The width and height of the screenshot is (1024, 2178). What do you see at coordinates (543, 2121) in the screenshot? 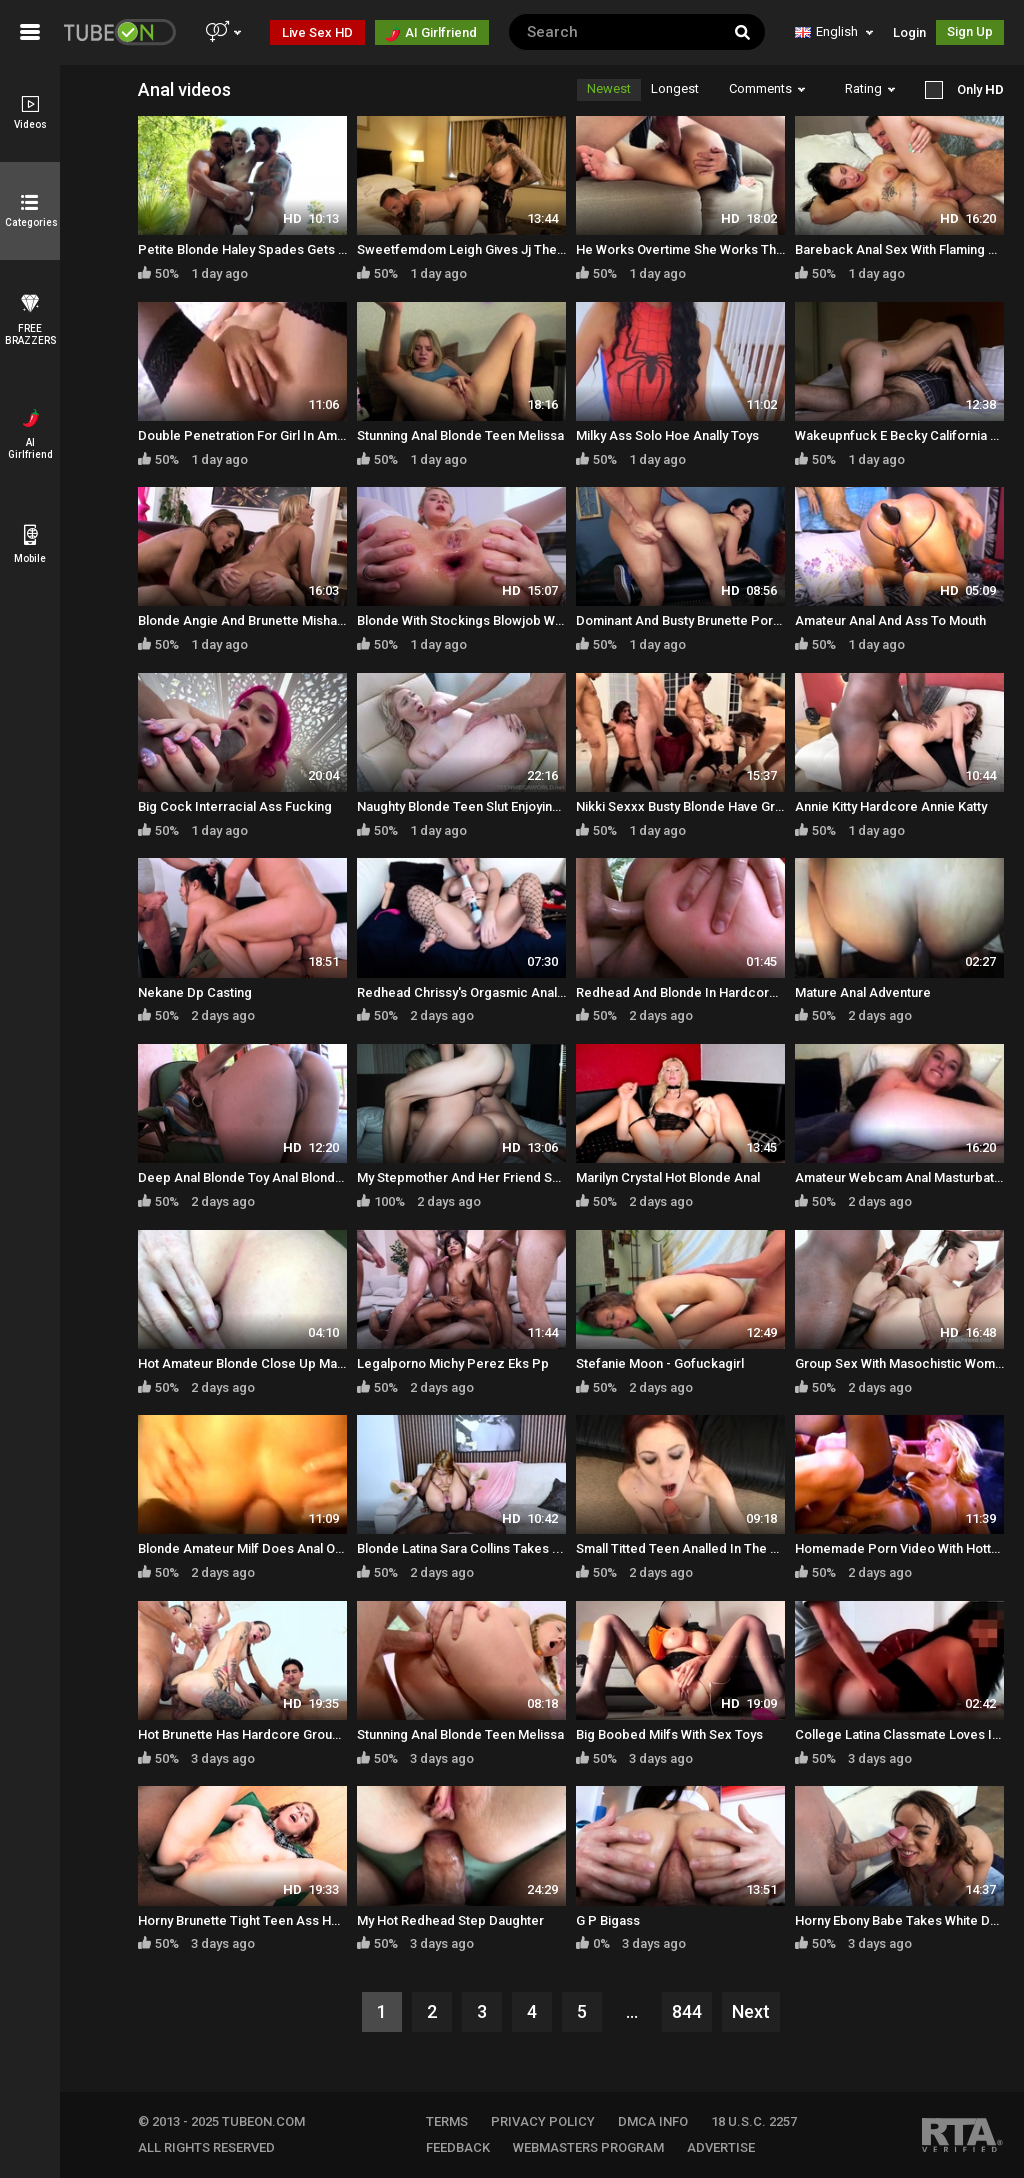
I see `PRIVACY POLICY` at bounding box center [543, 2121].